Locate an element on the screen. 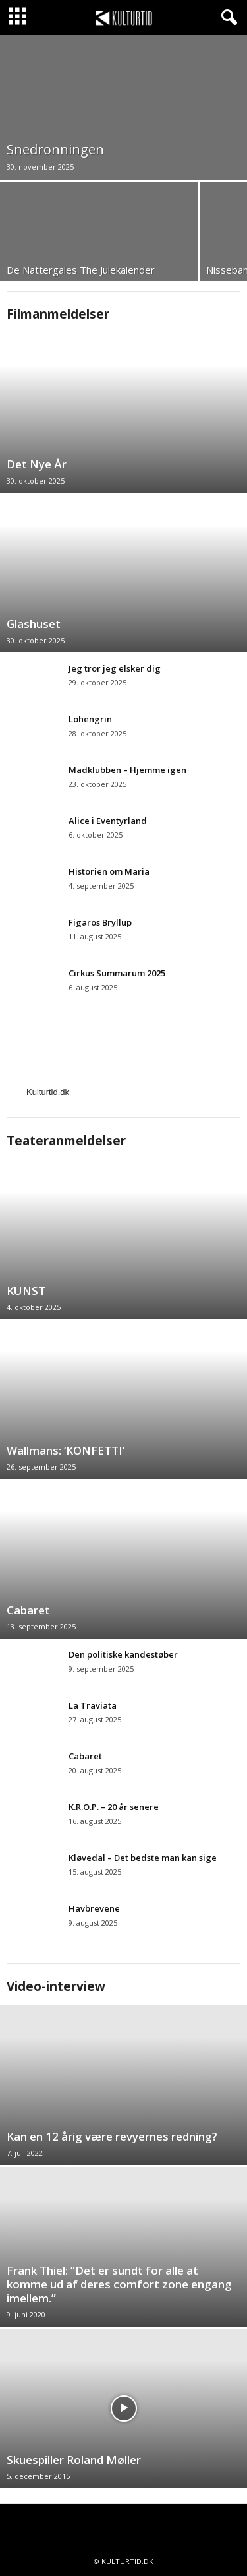 The width and height of the screenshot is (247, 2576). K.R.O.P. – 20 år senere is located at coordinates (114, 1807).